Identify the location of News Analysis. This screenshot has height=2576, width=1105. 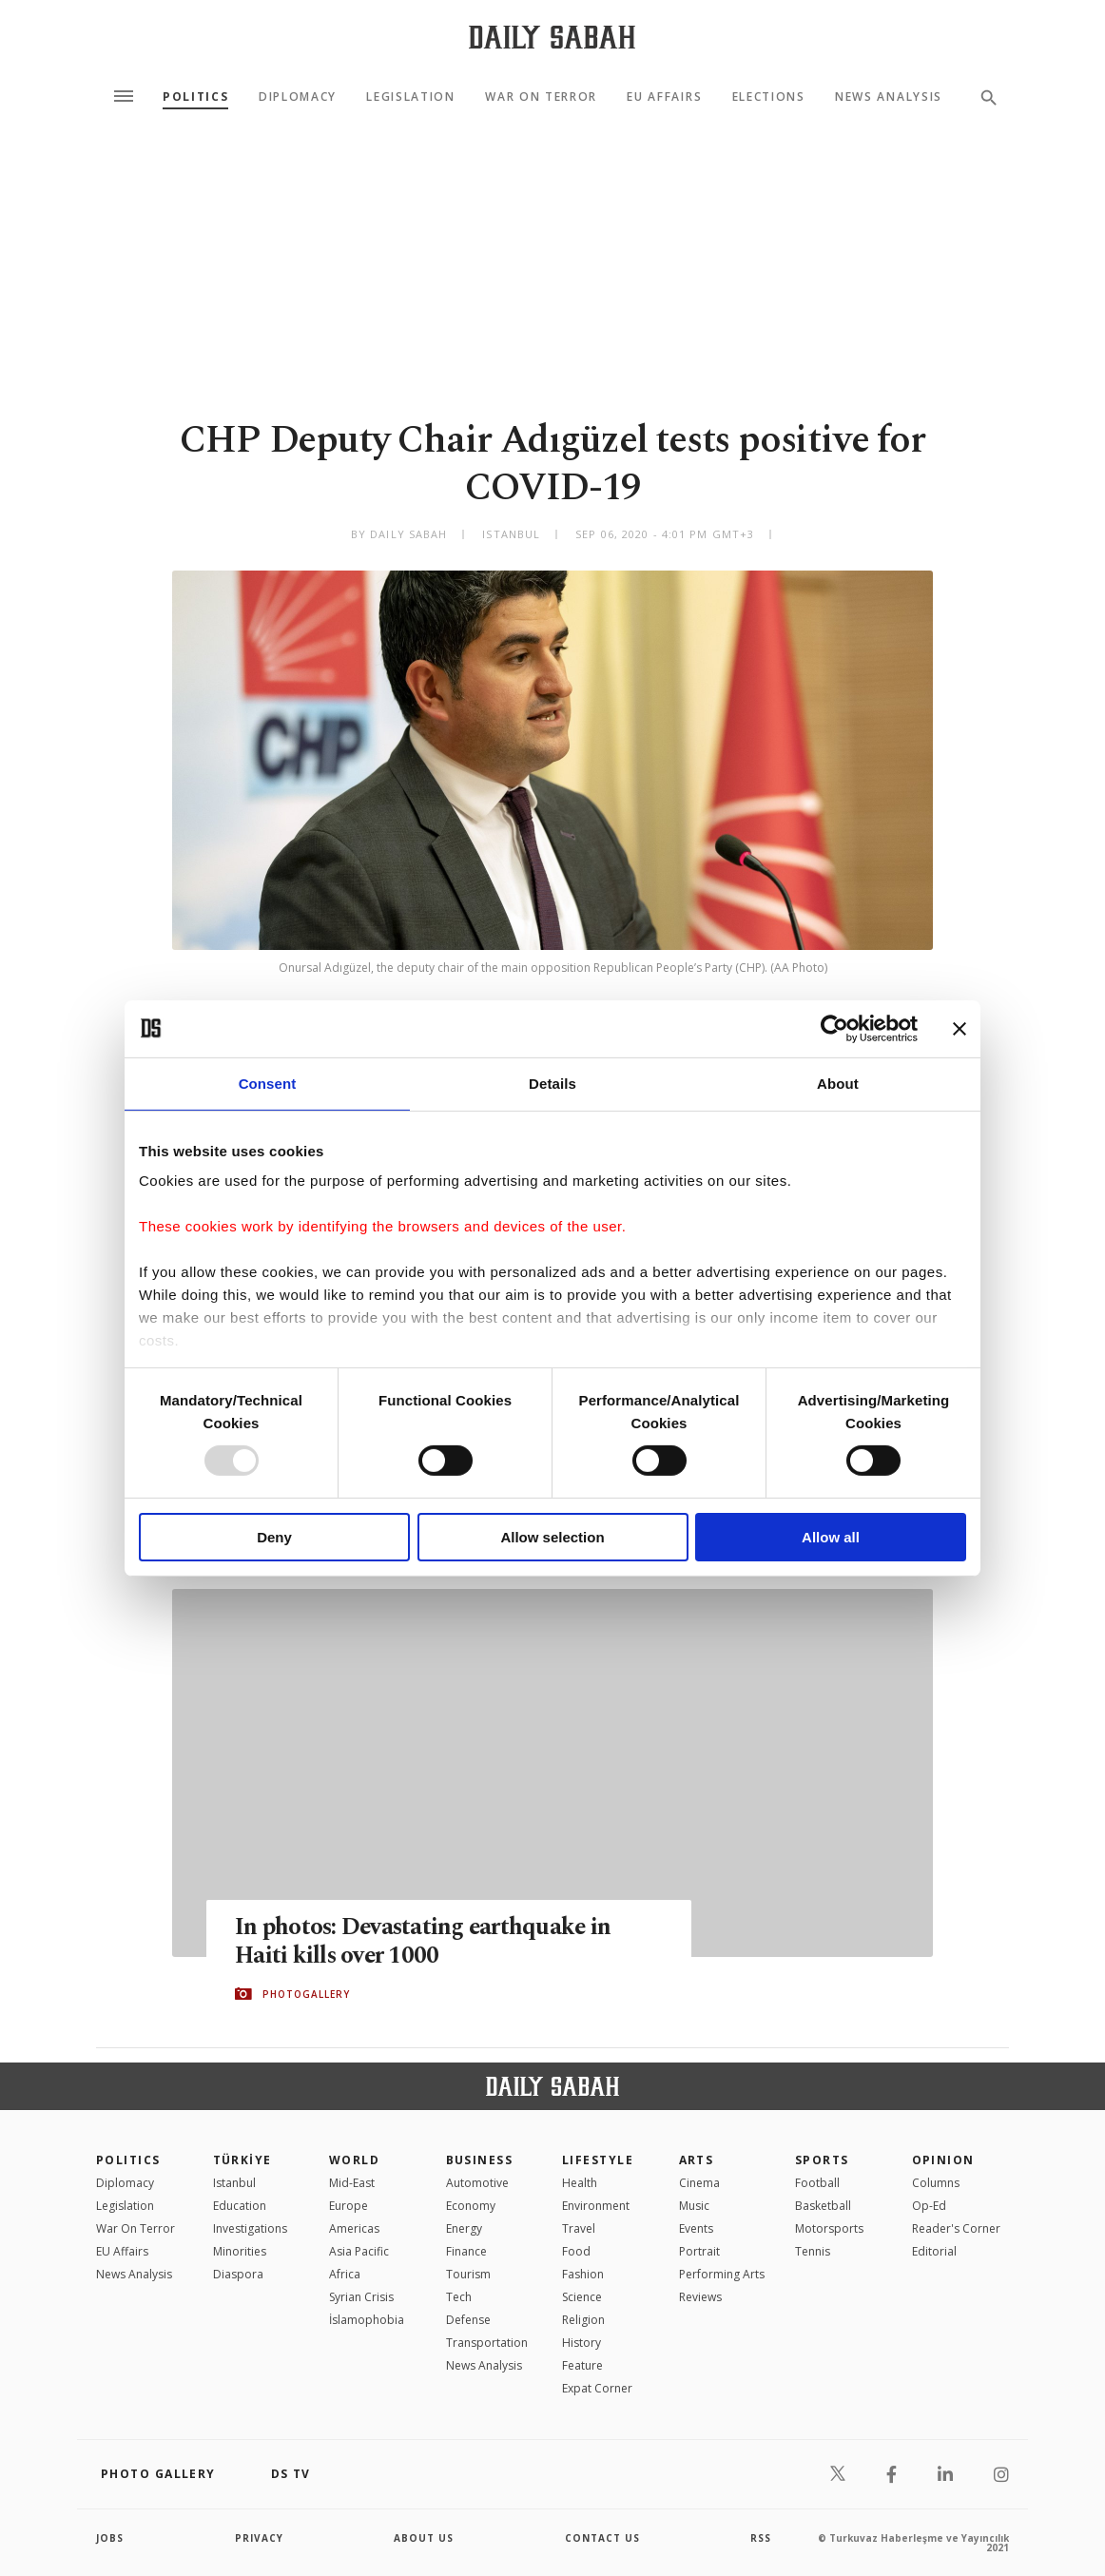
(888, 97).